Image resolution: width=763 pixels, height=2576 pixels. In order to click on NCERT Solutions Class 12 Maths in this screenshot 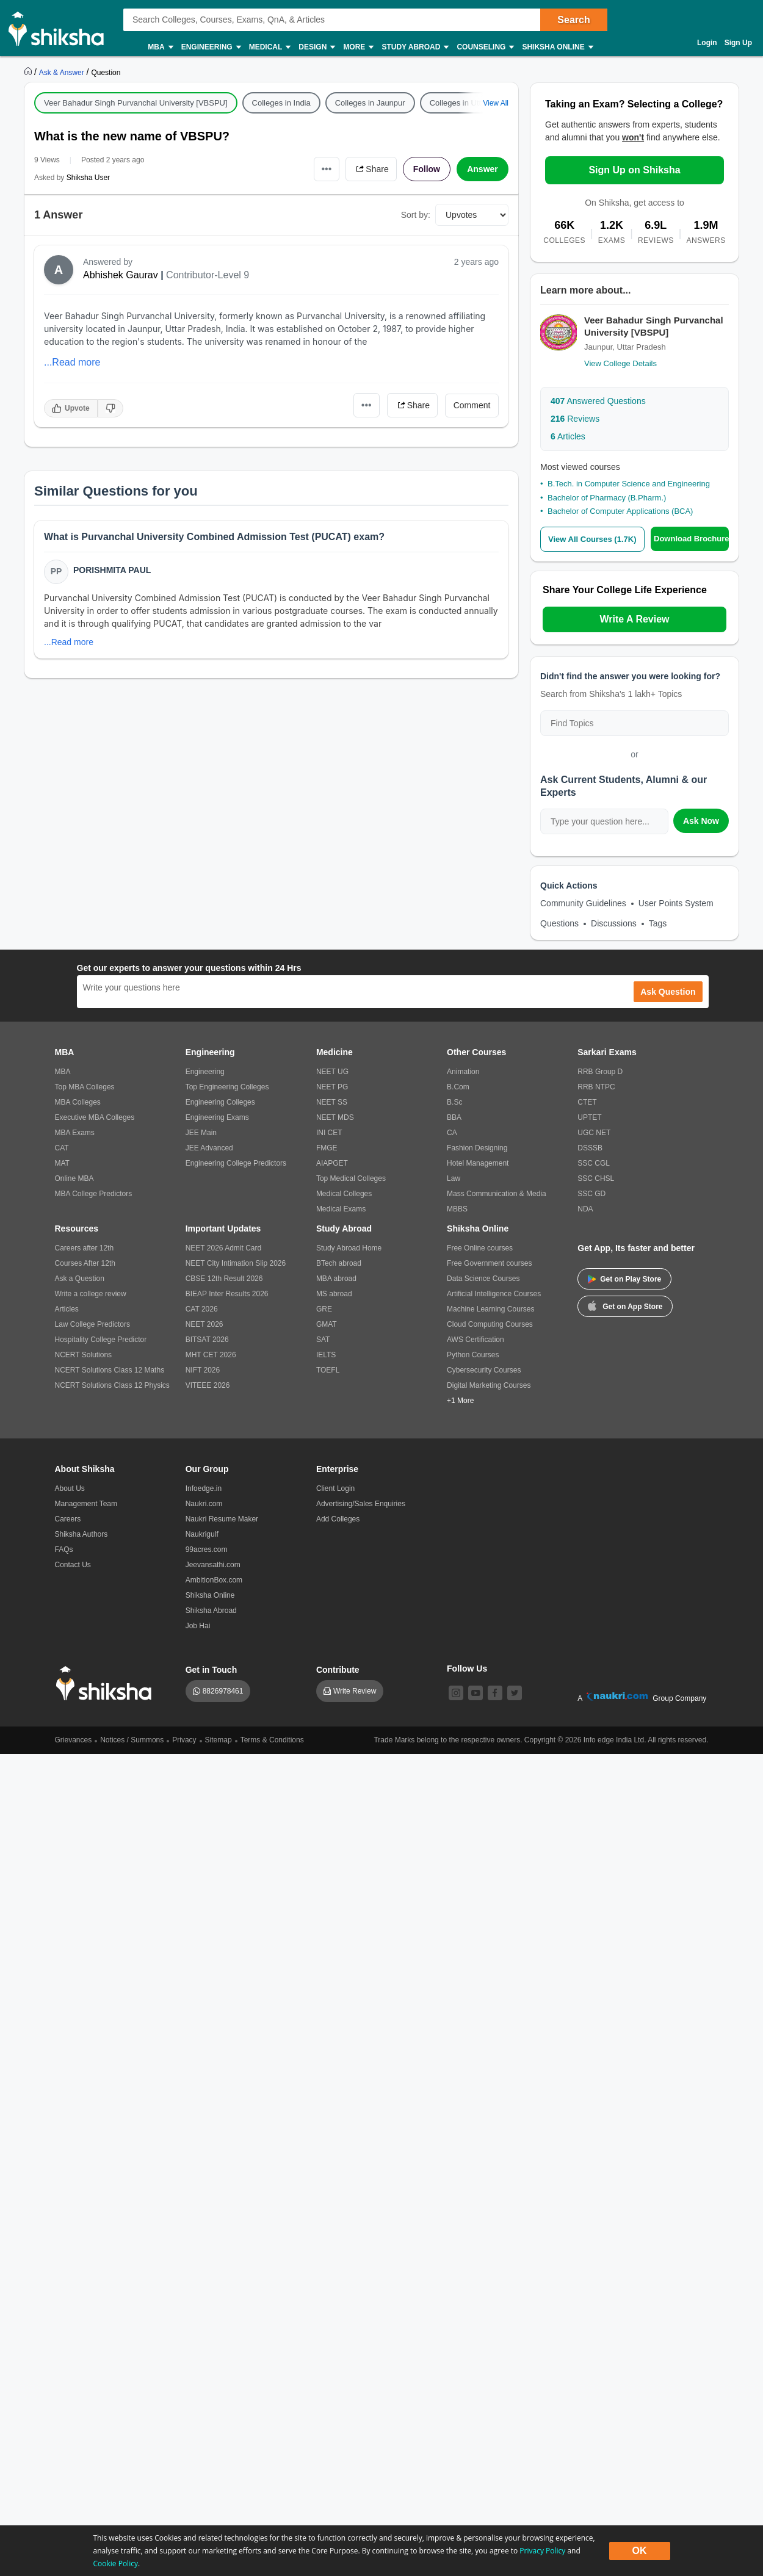, I will do `click(110, 1370)`.